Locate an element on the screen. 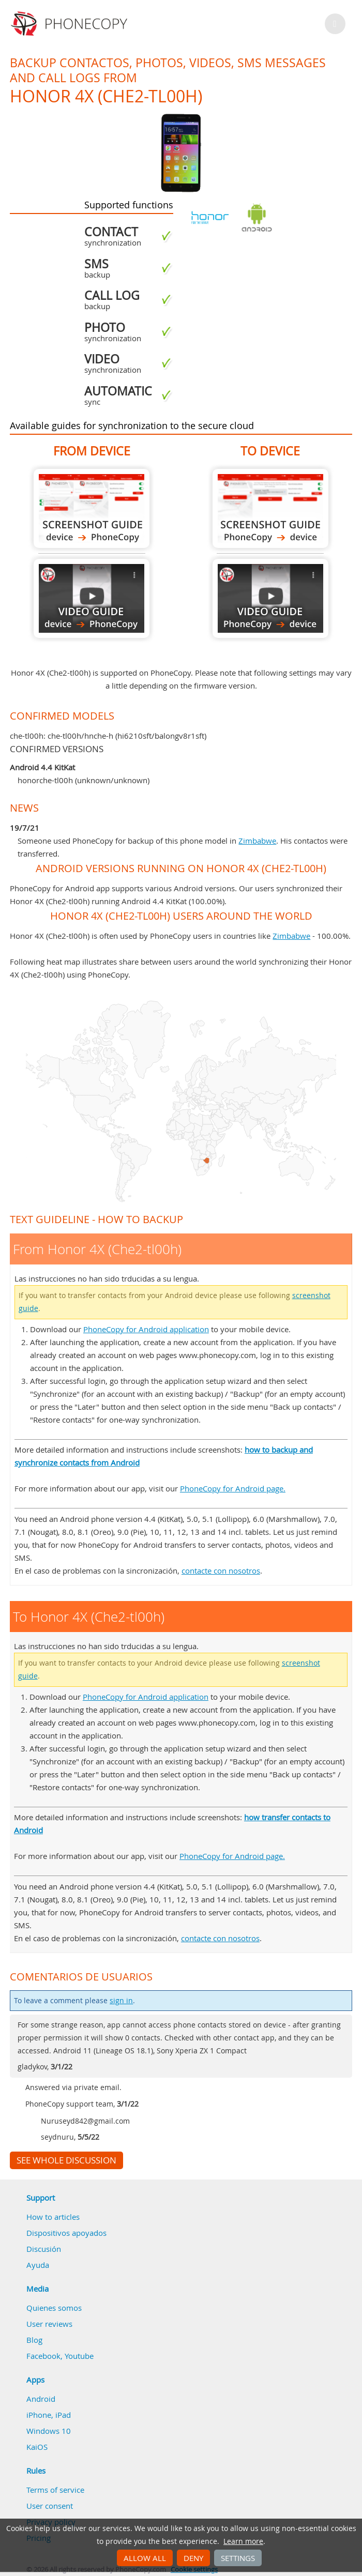  Ayuda is located at coordinates (37, 2265).